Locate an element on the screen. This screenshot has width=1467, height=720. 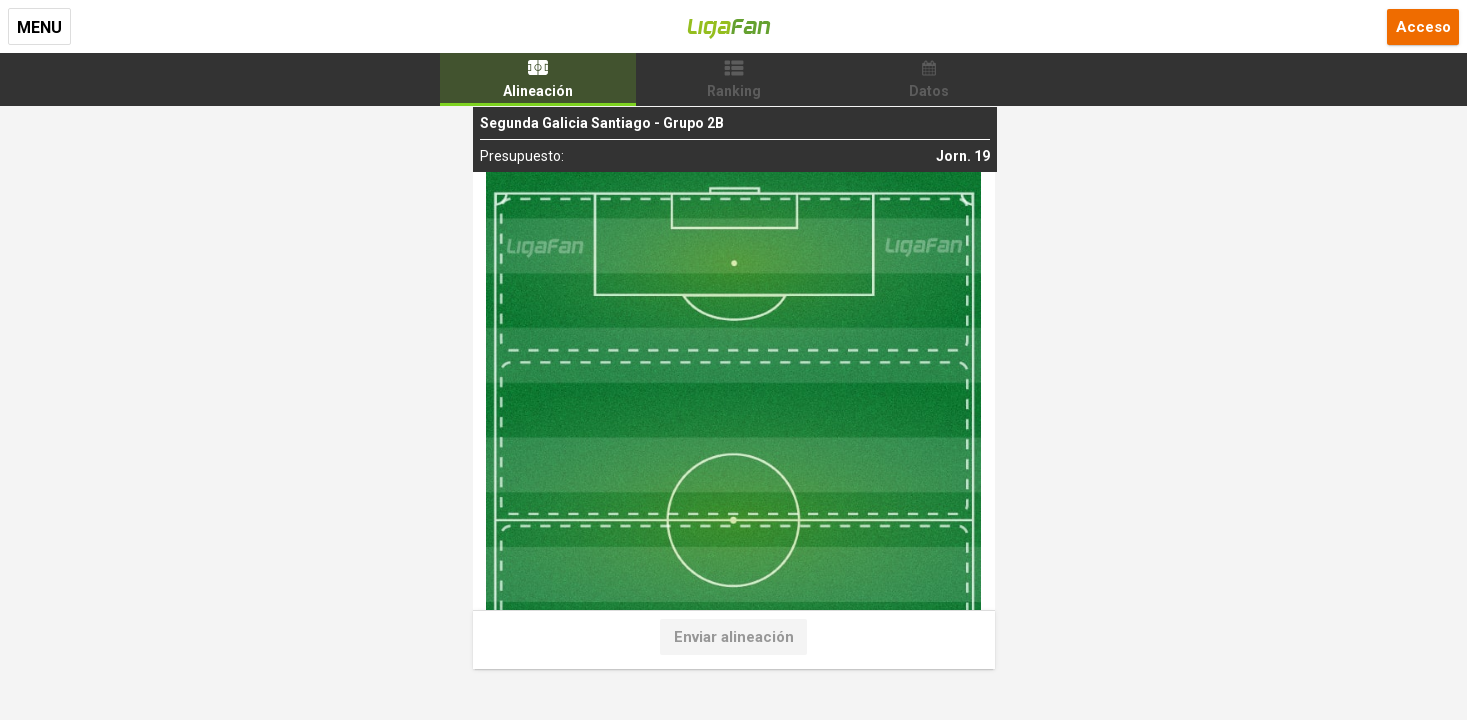
Ranking is located at coordinates (734, 91).